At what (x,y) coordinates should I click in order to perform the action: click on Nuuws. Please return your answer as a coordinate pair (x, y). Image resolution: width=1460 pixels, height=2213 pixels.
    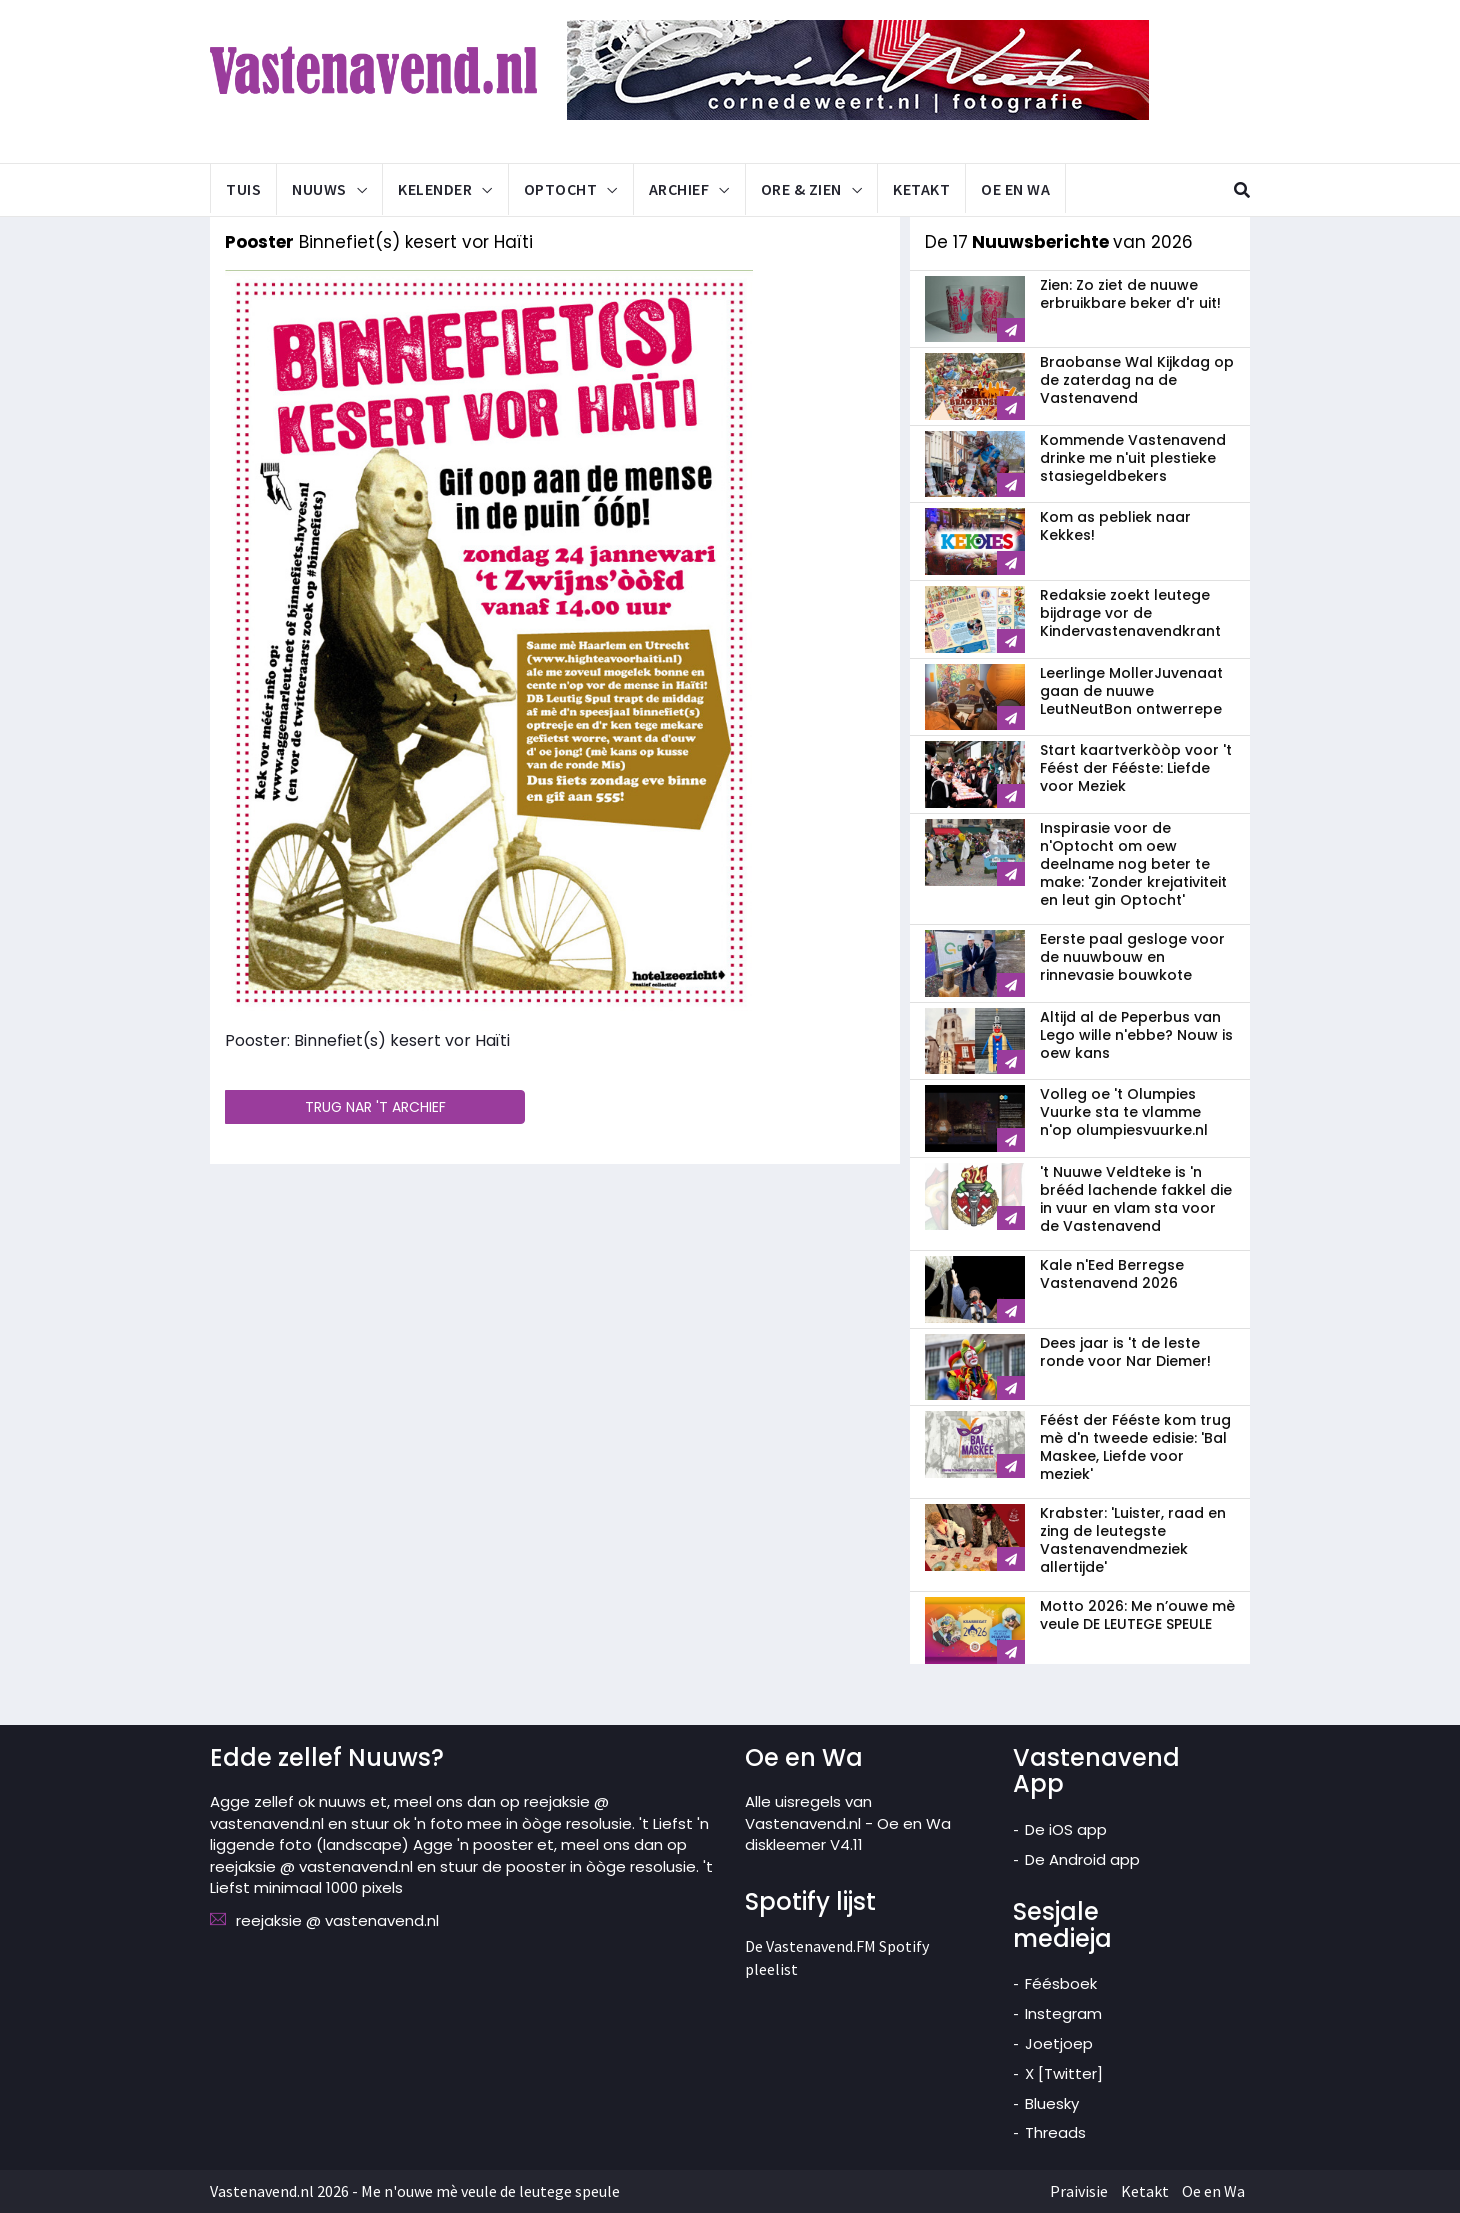
    Looking at the image, I should click on (319, 189).